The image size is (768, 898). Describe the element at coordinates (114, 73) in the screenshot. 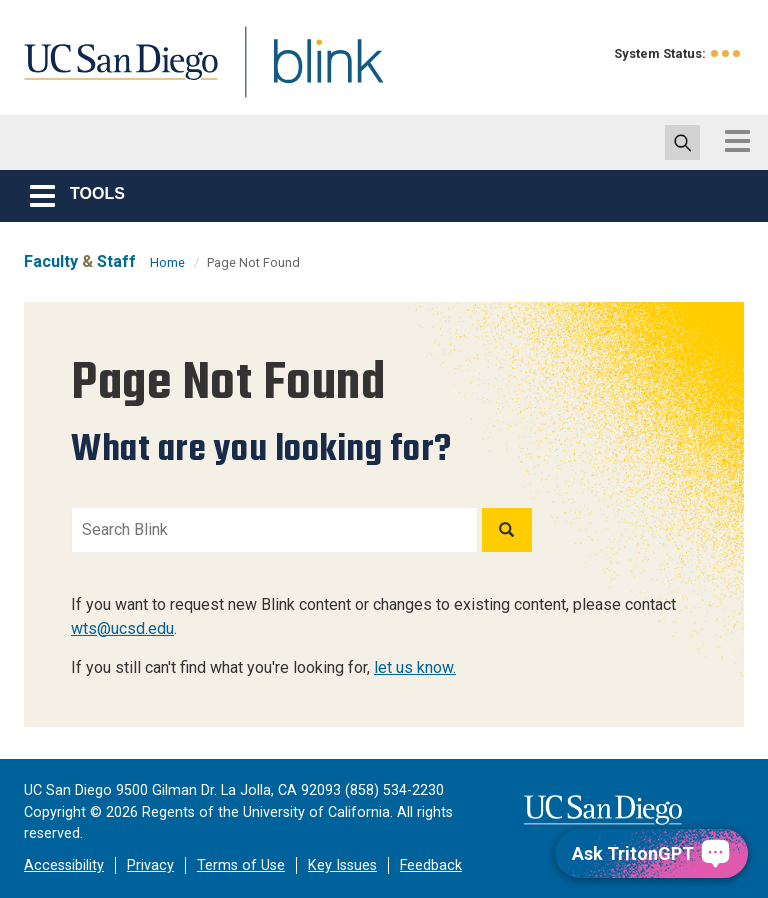

I see `UC San Diego` at that location.